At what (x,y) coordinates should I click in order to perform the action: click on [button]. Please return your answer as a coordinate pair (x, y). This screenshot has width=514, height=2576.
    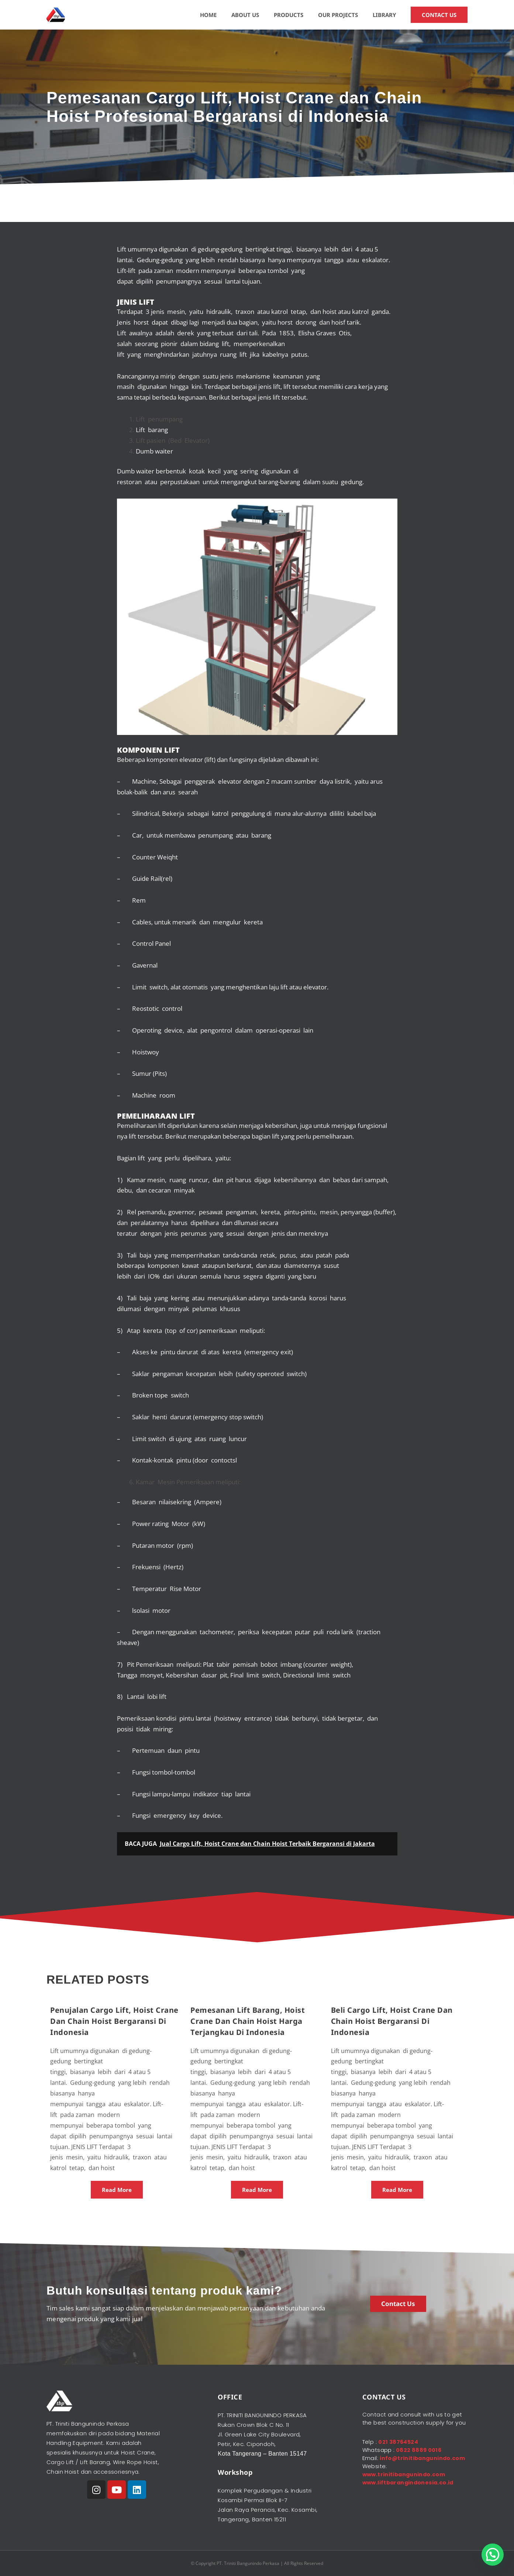
    Looking at the image, I should click on (493, 2554).